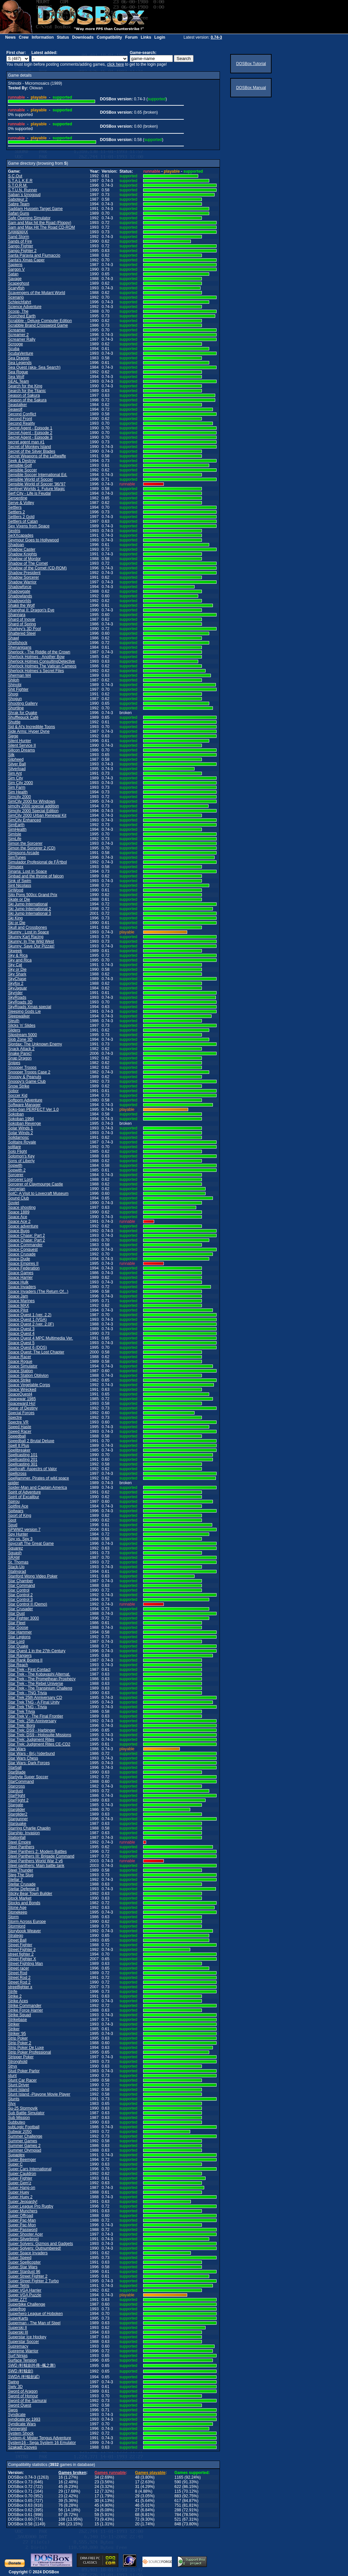  What do you see at coordinates (16, 2155) in the screenshot?
I see `Supaplex` at bounding box center [16, 2155].